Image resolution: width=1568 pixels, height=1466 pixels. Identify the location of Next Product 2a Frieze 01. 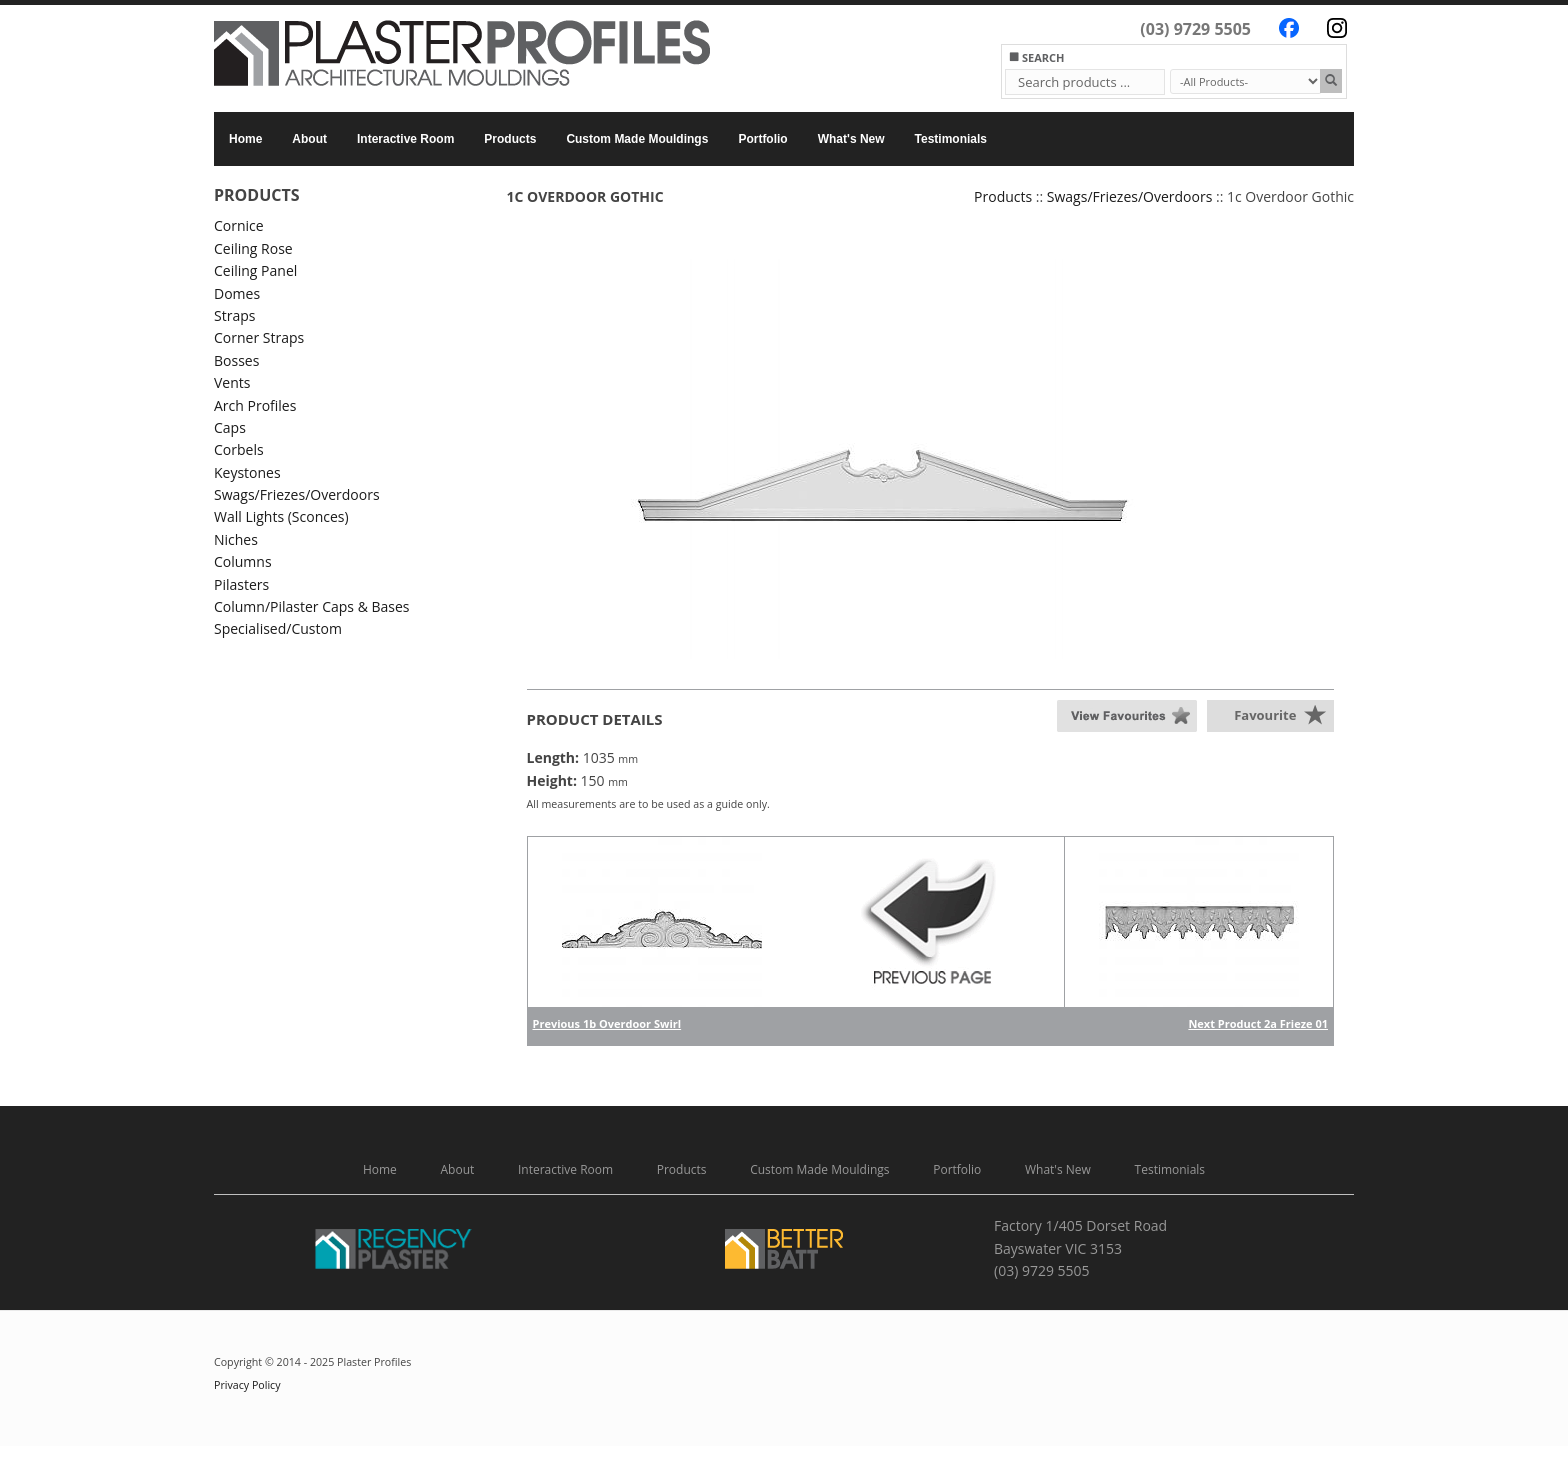
(1258, 1023).